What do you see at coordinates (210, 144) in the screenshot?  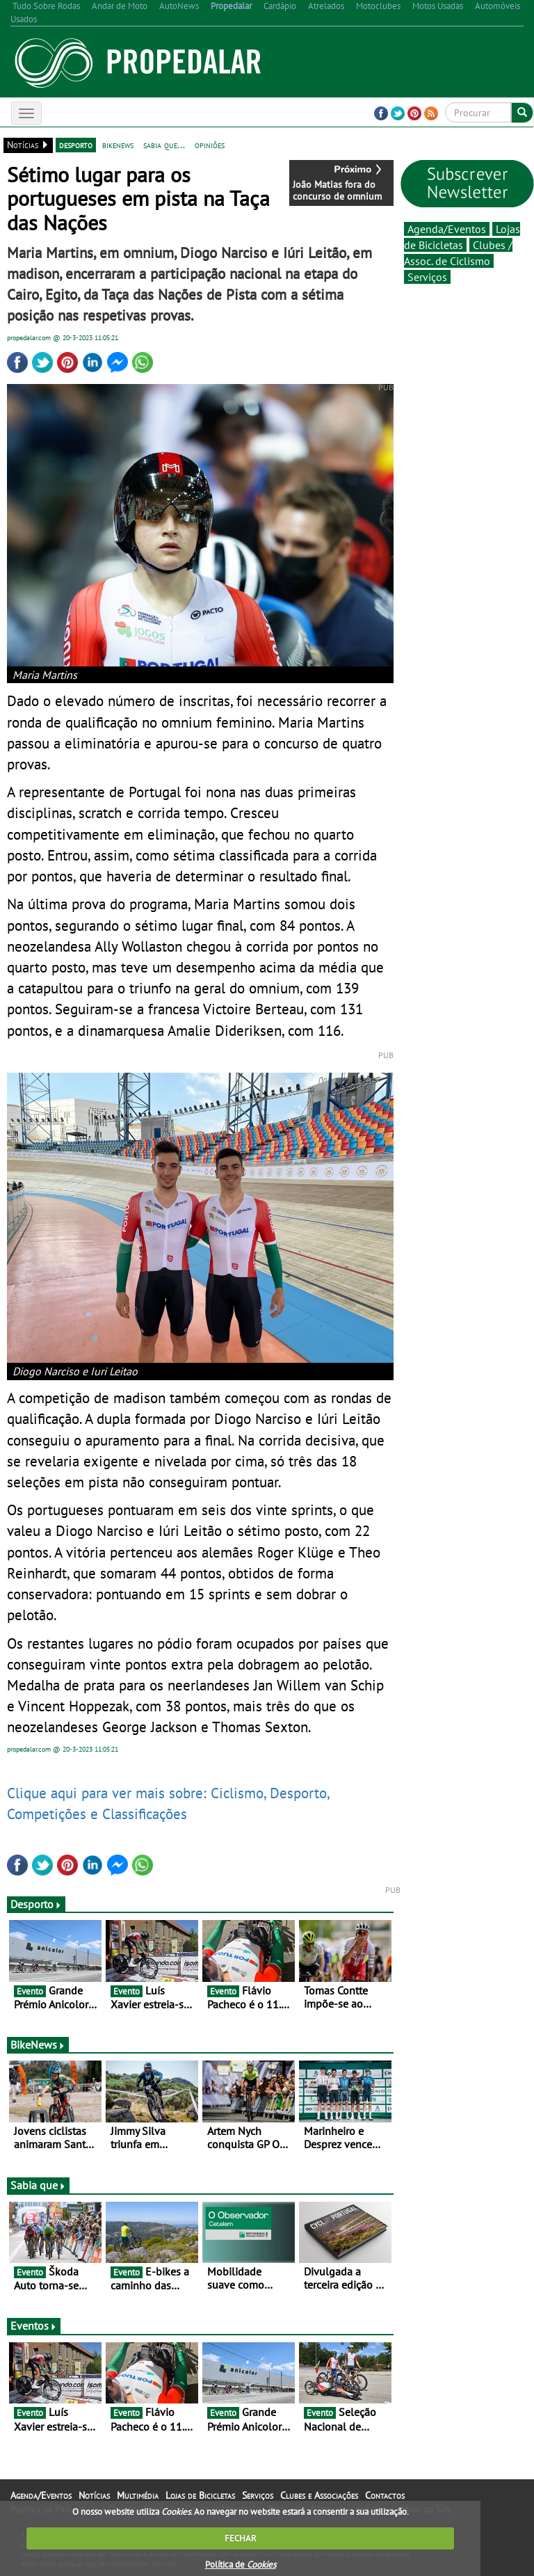 I see `opiniões` at bounding box center [210, 144].